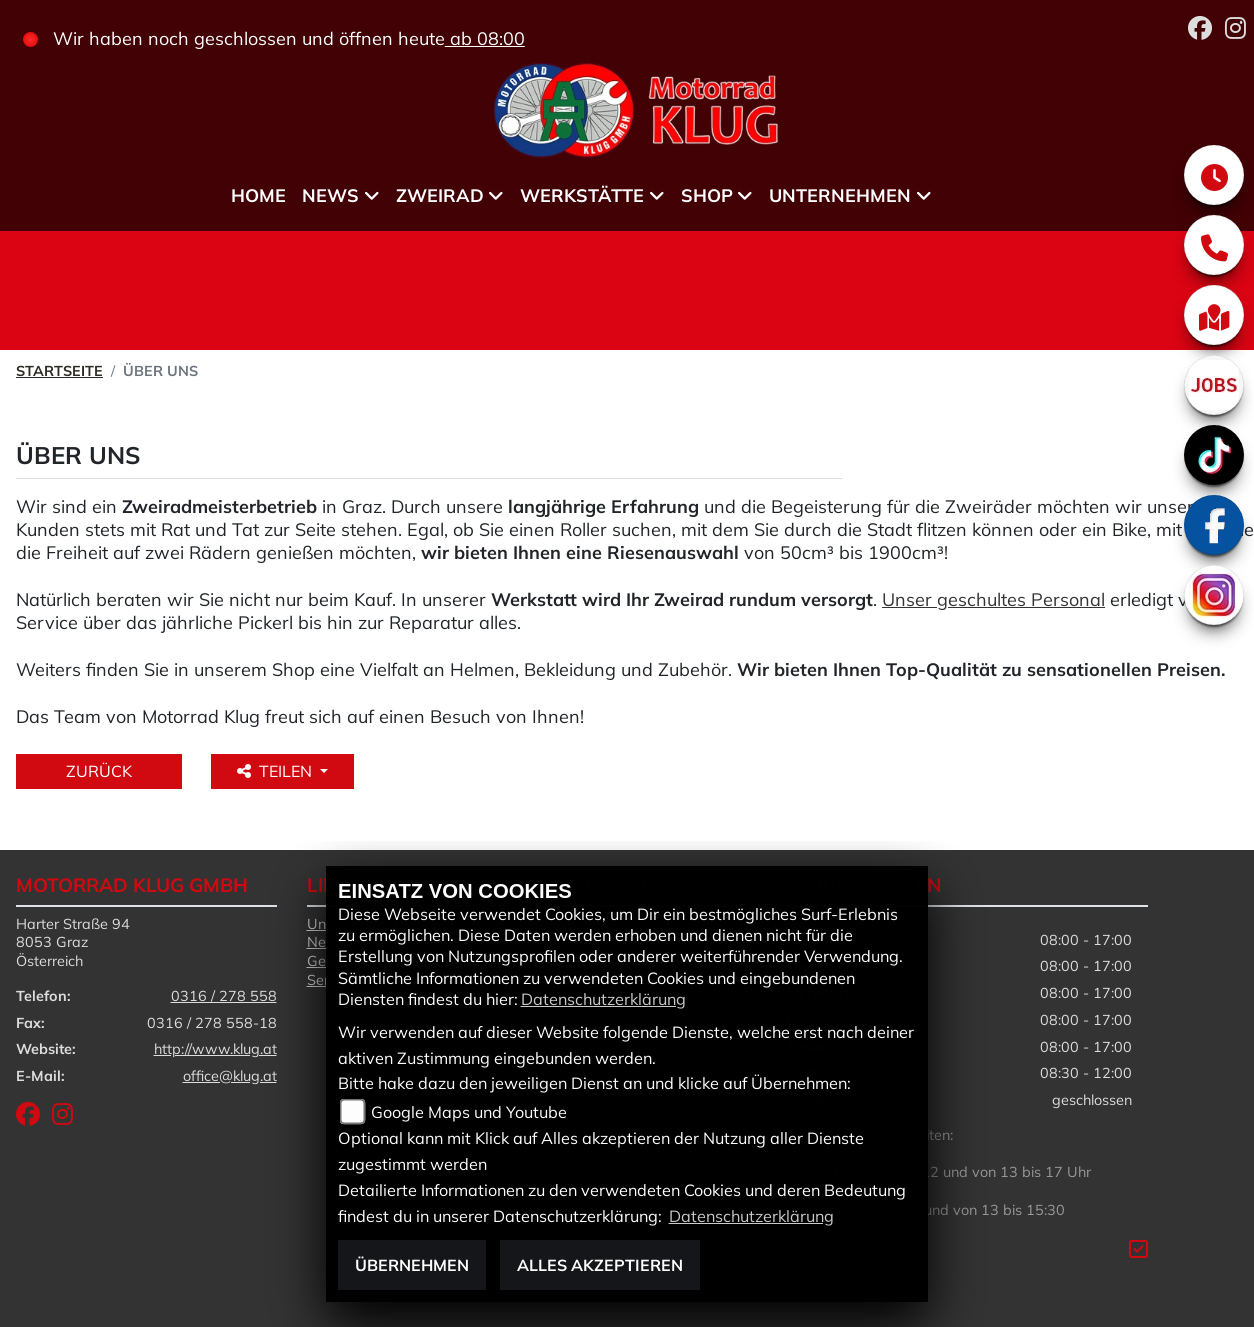 This screenshot has height=1327, width=1254. Describe the element at coordinates (707, 195) in the screenshot. I see `Shop [menuitem]` at that location.